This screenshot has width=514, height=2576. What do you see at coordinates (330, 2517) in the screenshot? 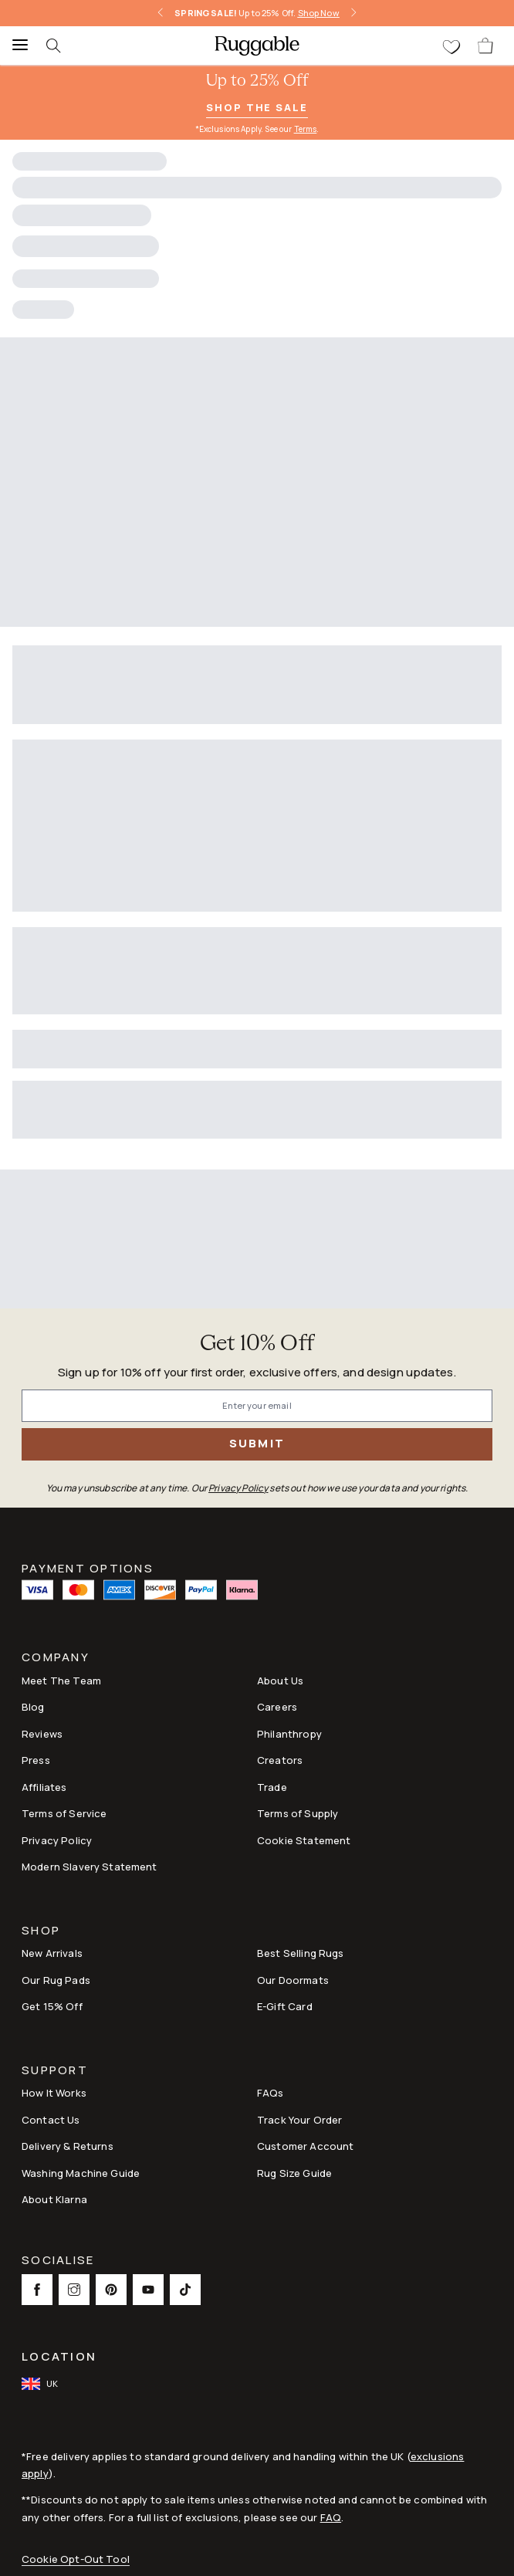
I see `FAQ` at bounding box center [330, 2517].